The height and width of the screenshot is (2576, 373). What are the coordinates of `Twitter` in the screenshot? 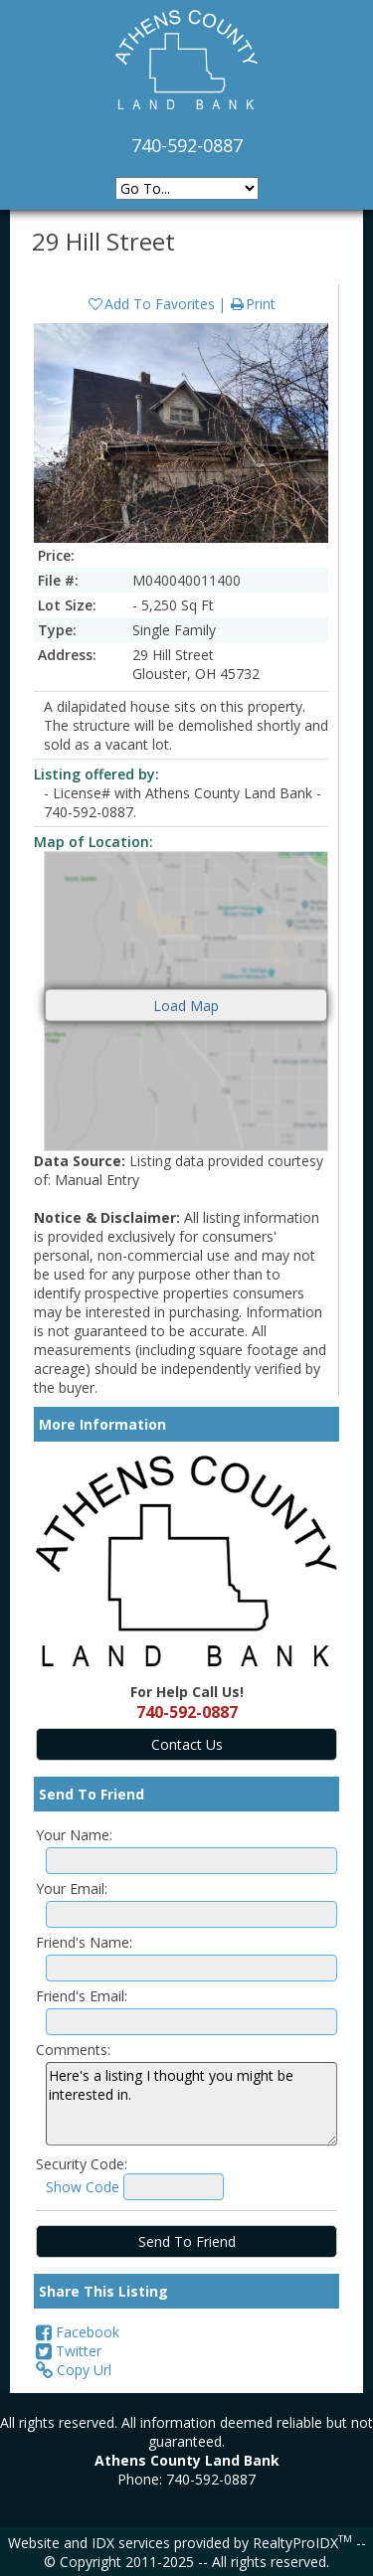 It's located at (68, 2350).